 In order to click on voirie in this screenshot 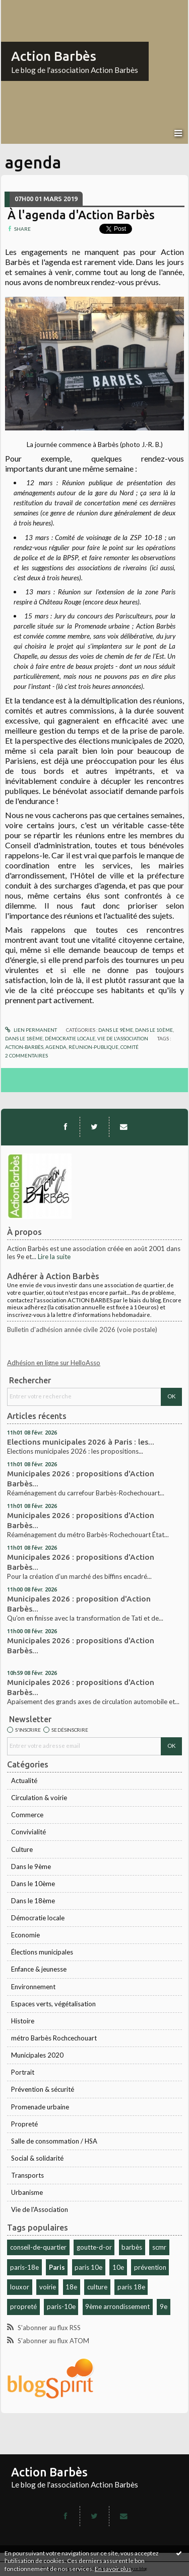, I will do `click(47, 2287)`.